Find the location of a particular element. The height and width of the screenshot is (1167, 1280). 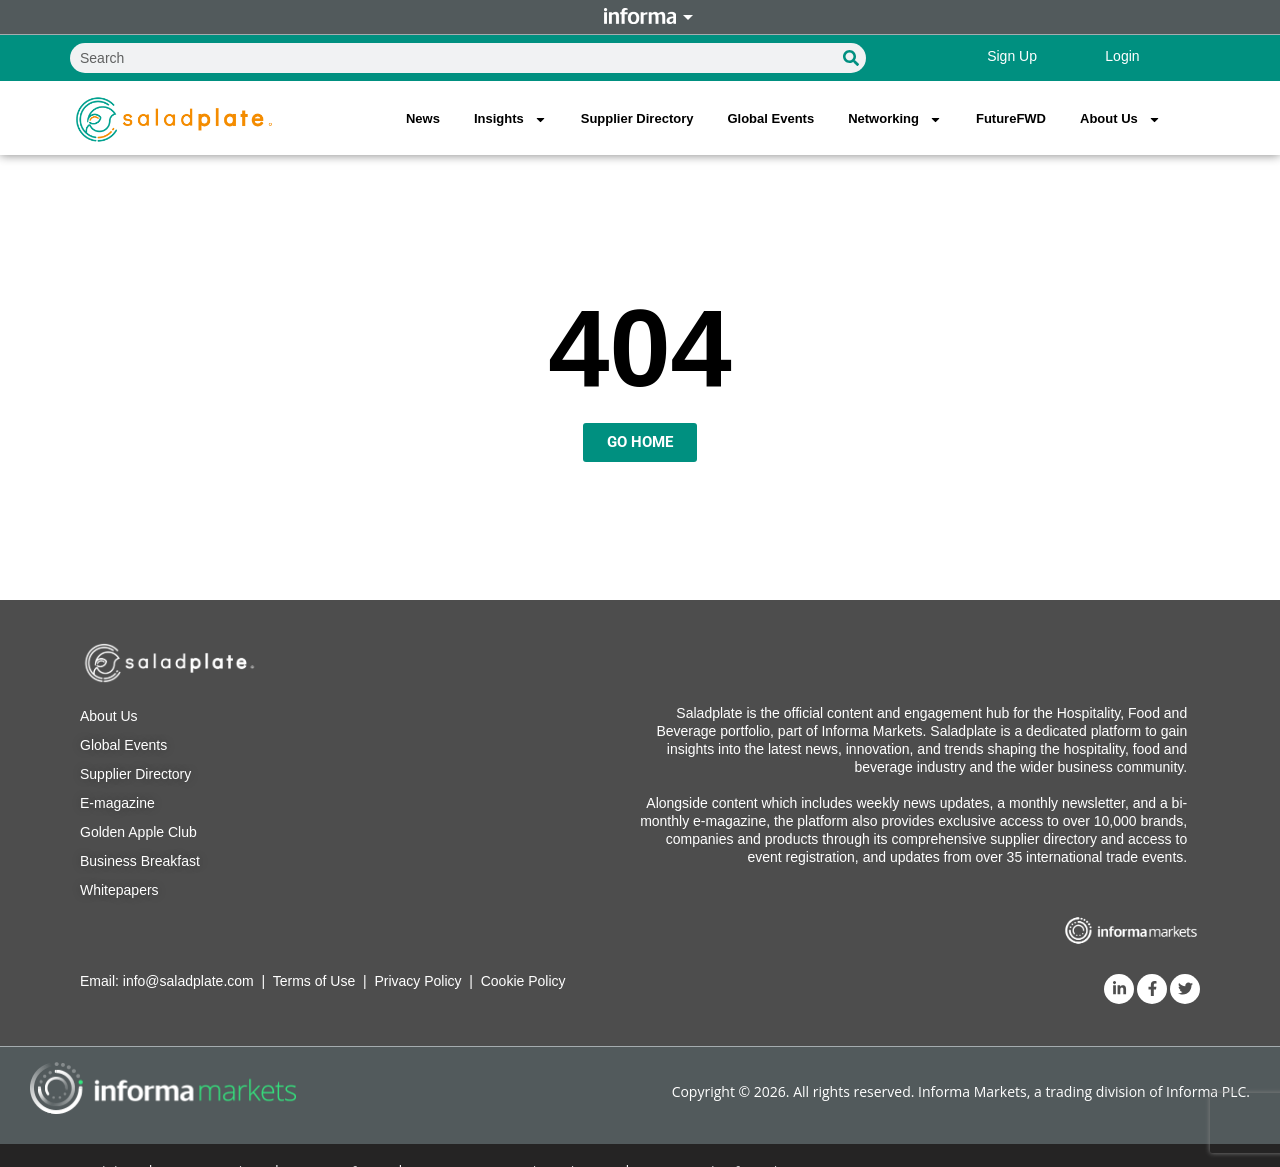

Login is located at coordinates (1122, 56).